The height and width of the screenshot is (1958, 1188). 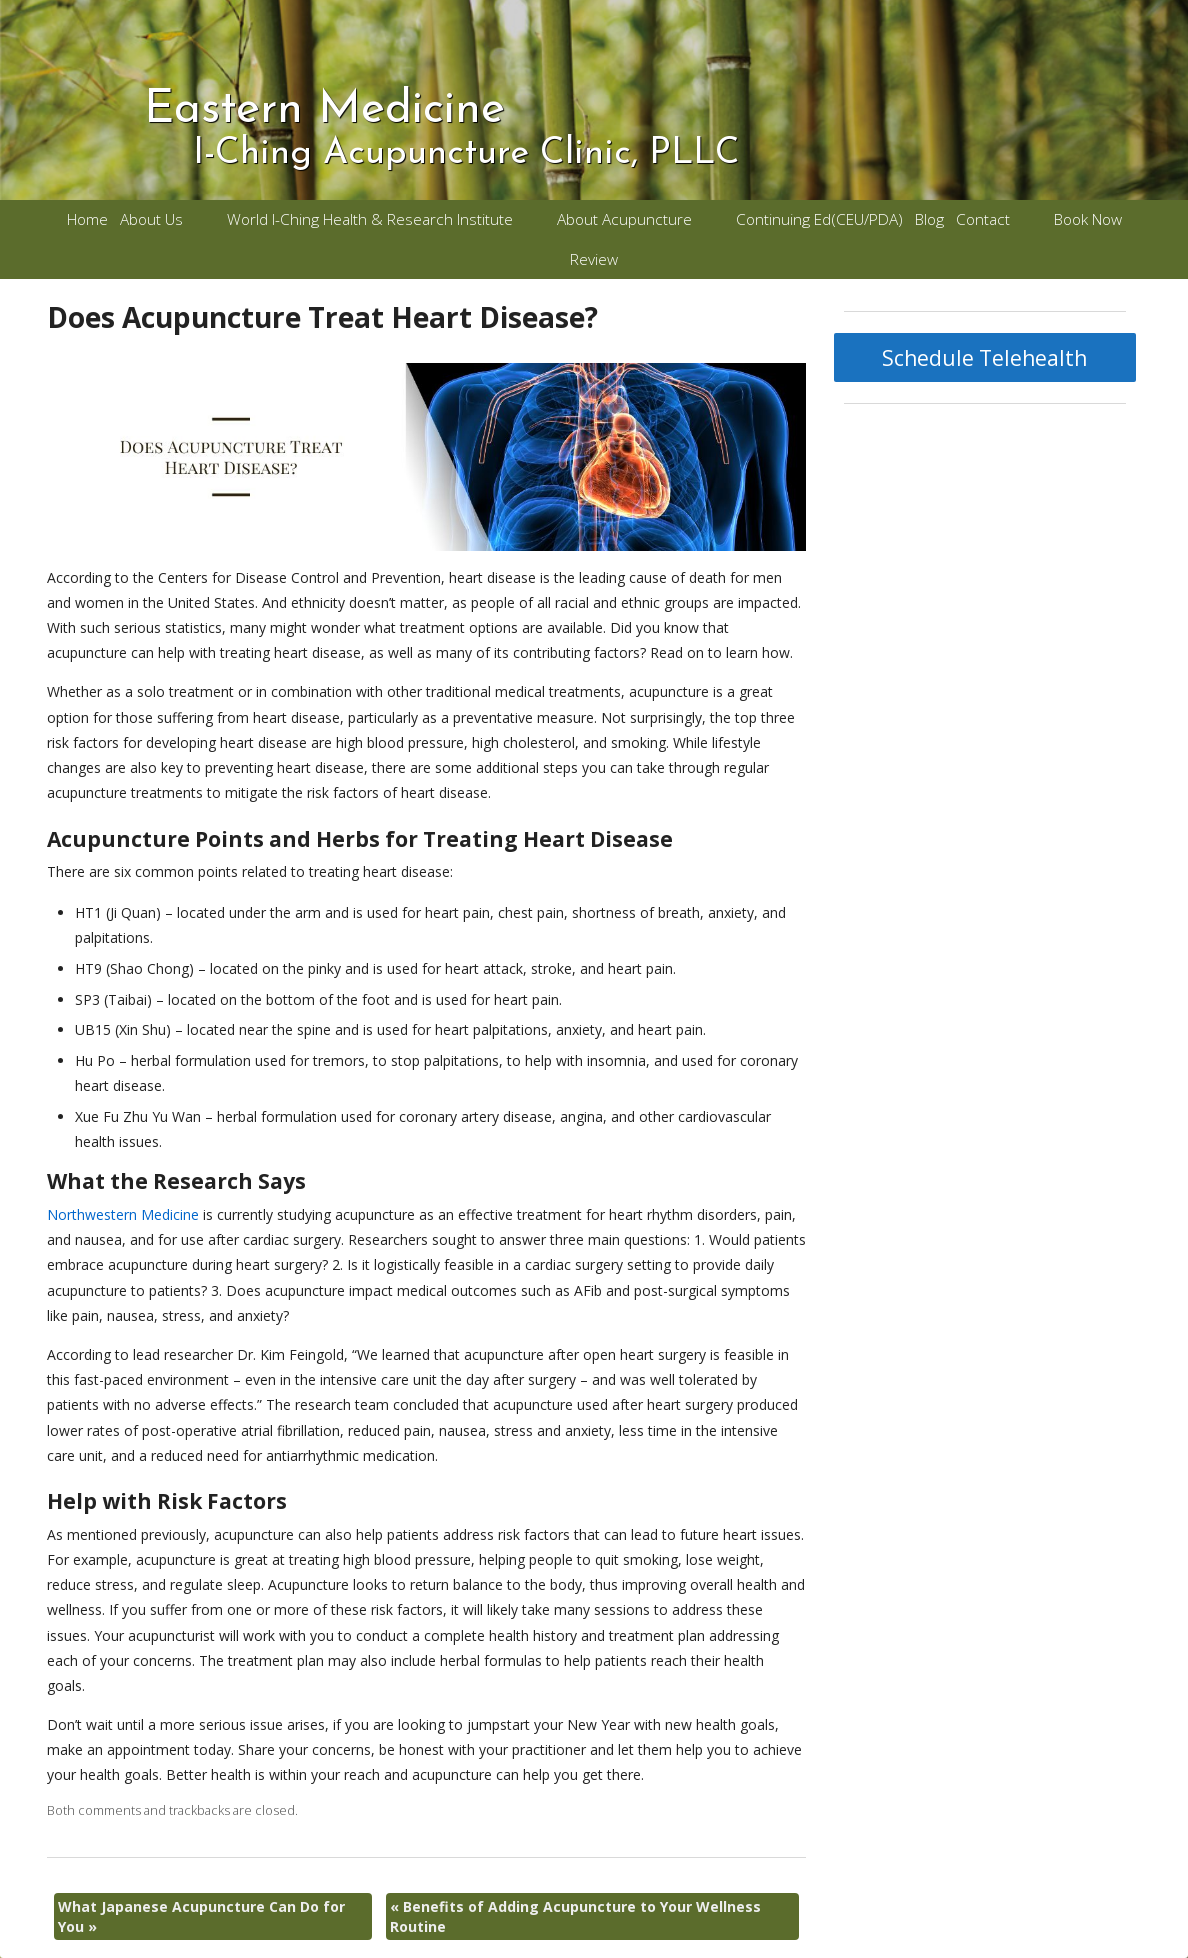 What do you see at coordinates (201, 1916) in the screenshot?
I see `What Japanese Acupuncture Can Do for You` at bounding box center [201, 1916].